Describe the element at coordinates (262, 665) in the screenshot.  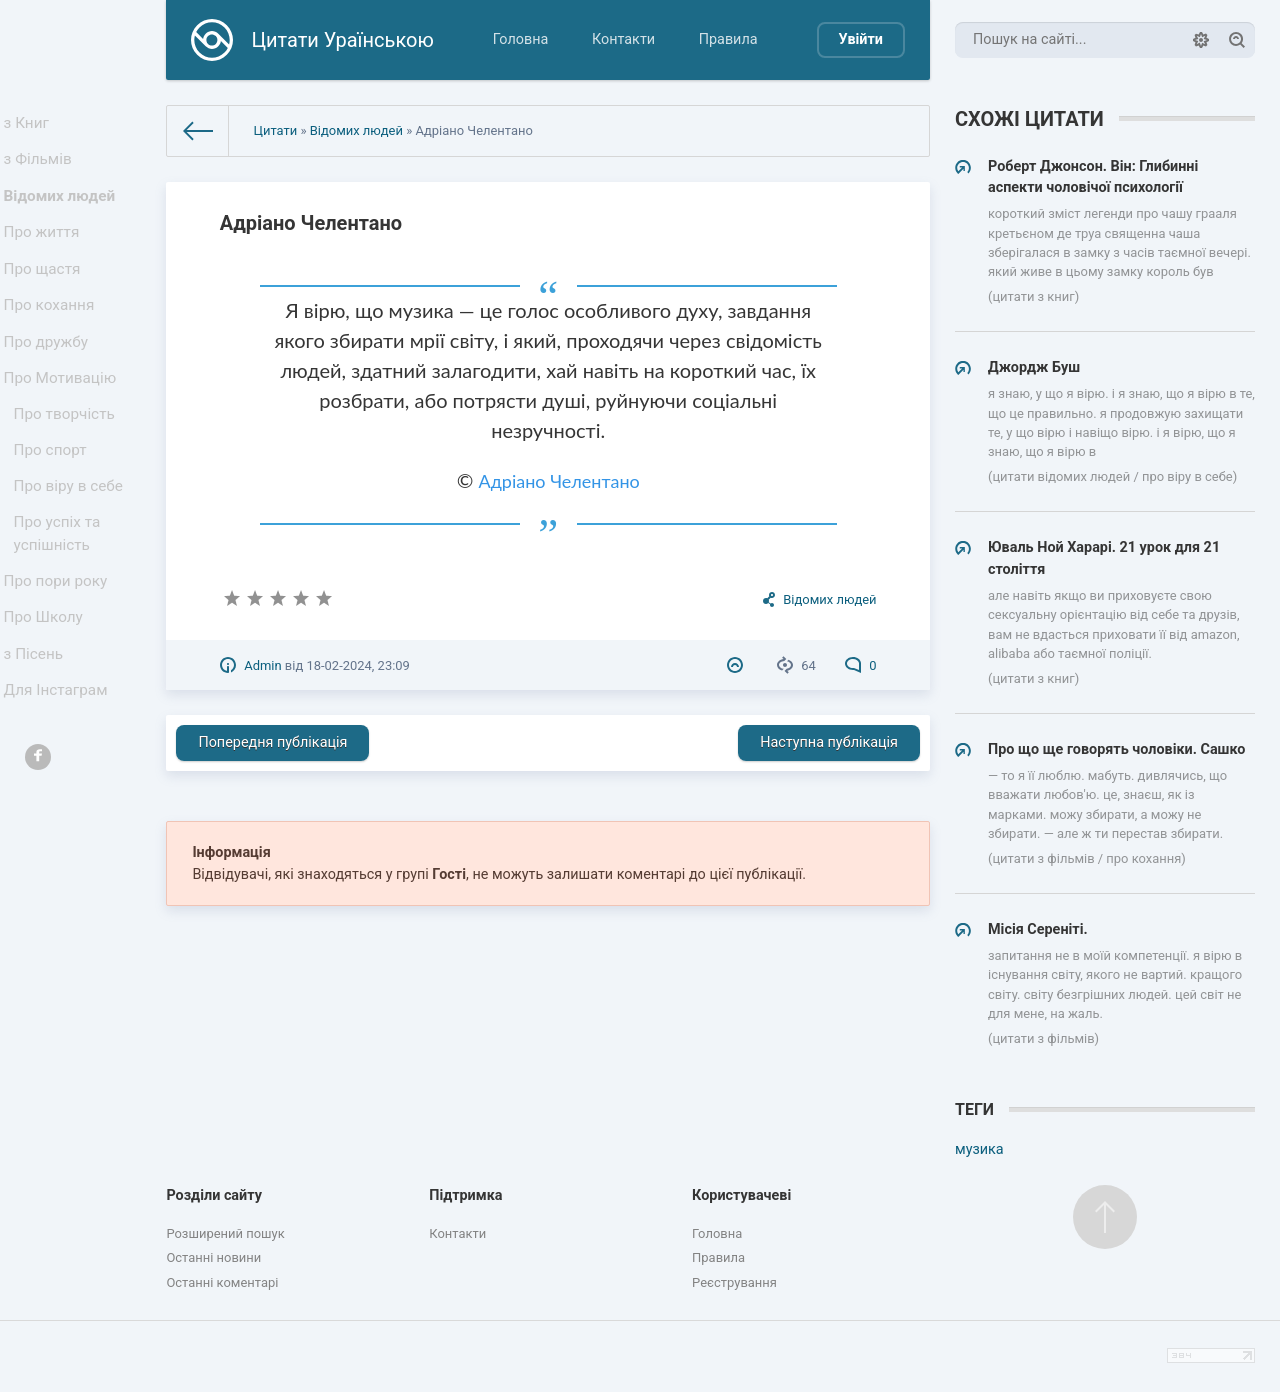
I see `Admin` at that location.